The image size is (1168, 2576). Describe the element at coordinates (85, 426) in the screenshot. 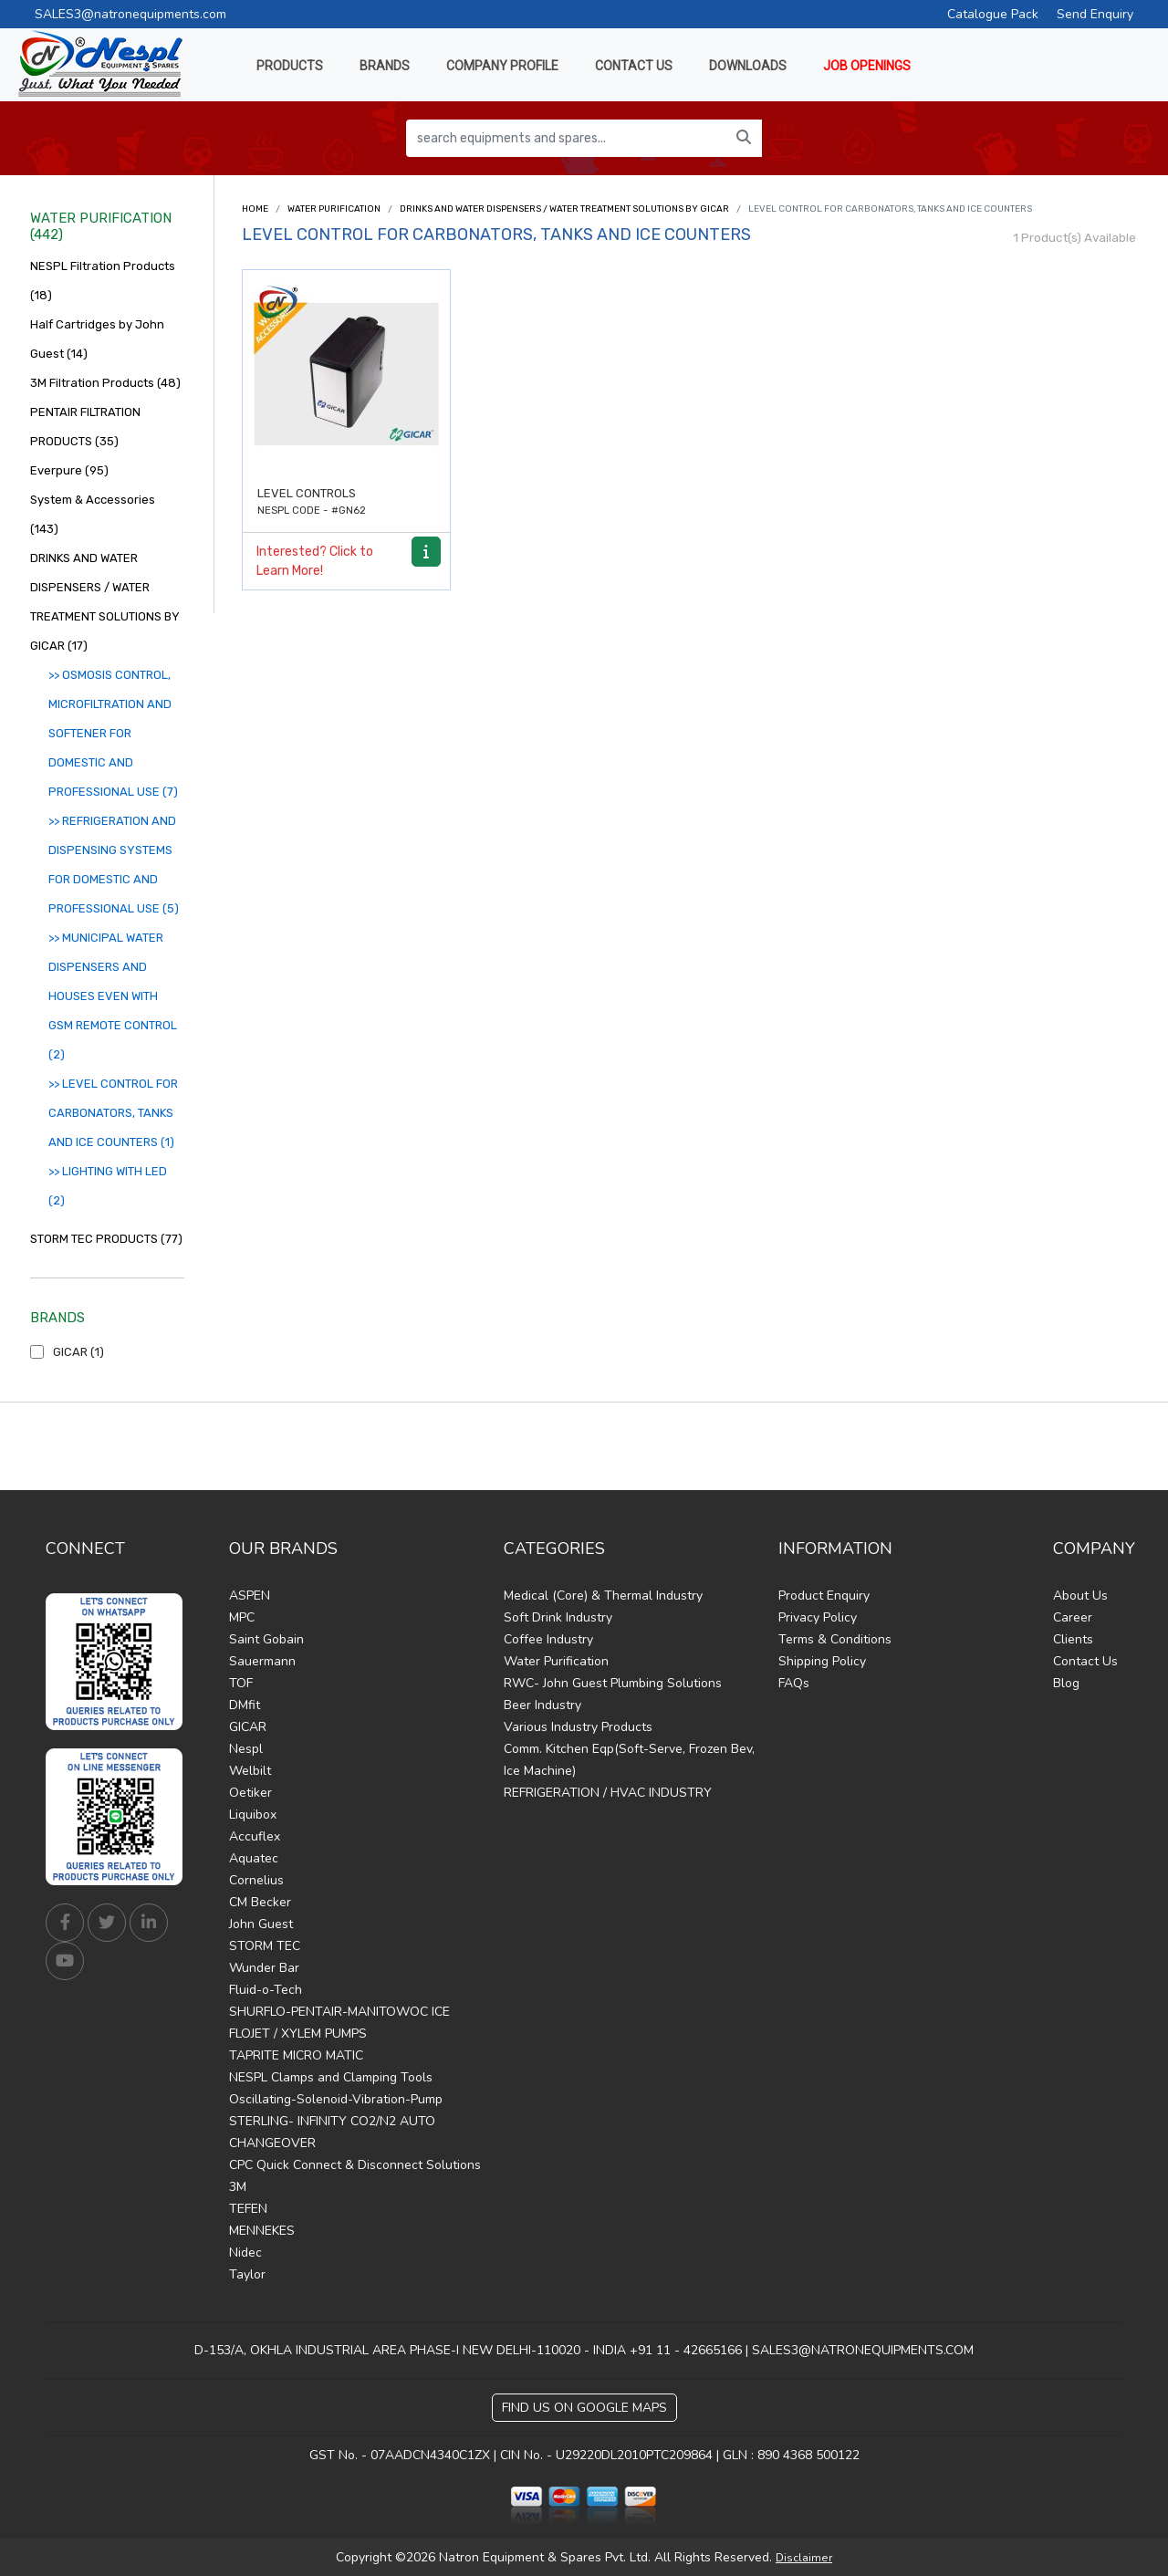

I see `PENTAIR FILTRATION PRODUCTS (35)` at that location.